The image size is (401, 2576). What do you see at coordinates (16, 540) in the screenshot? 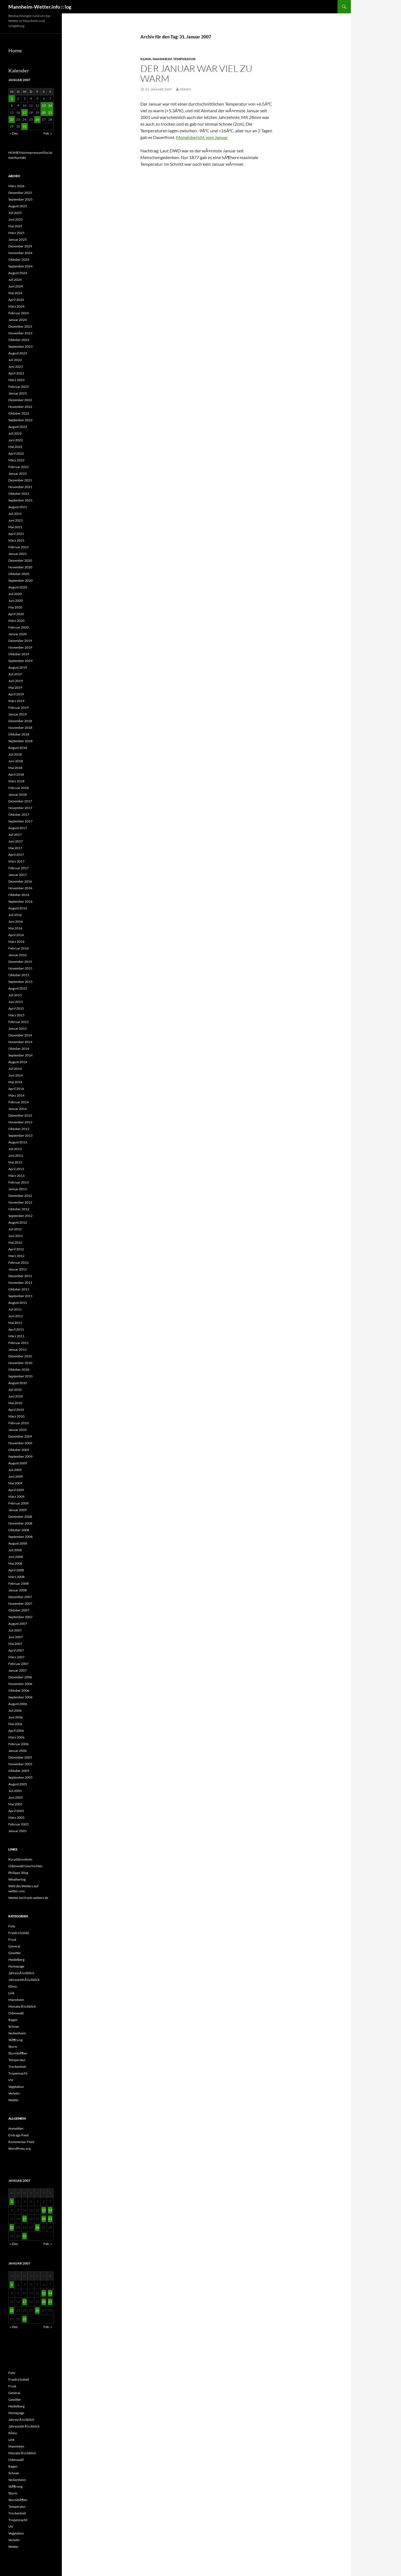
I see `März 2021` at bounding box center [16, 540].